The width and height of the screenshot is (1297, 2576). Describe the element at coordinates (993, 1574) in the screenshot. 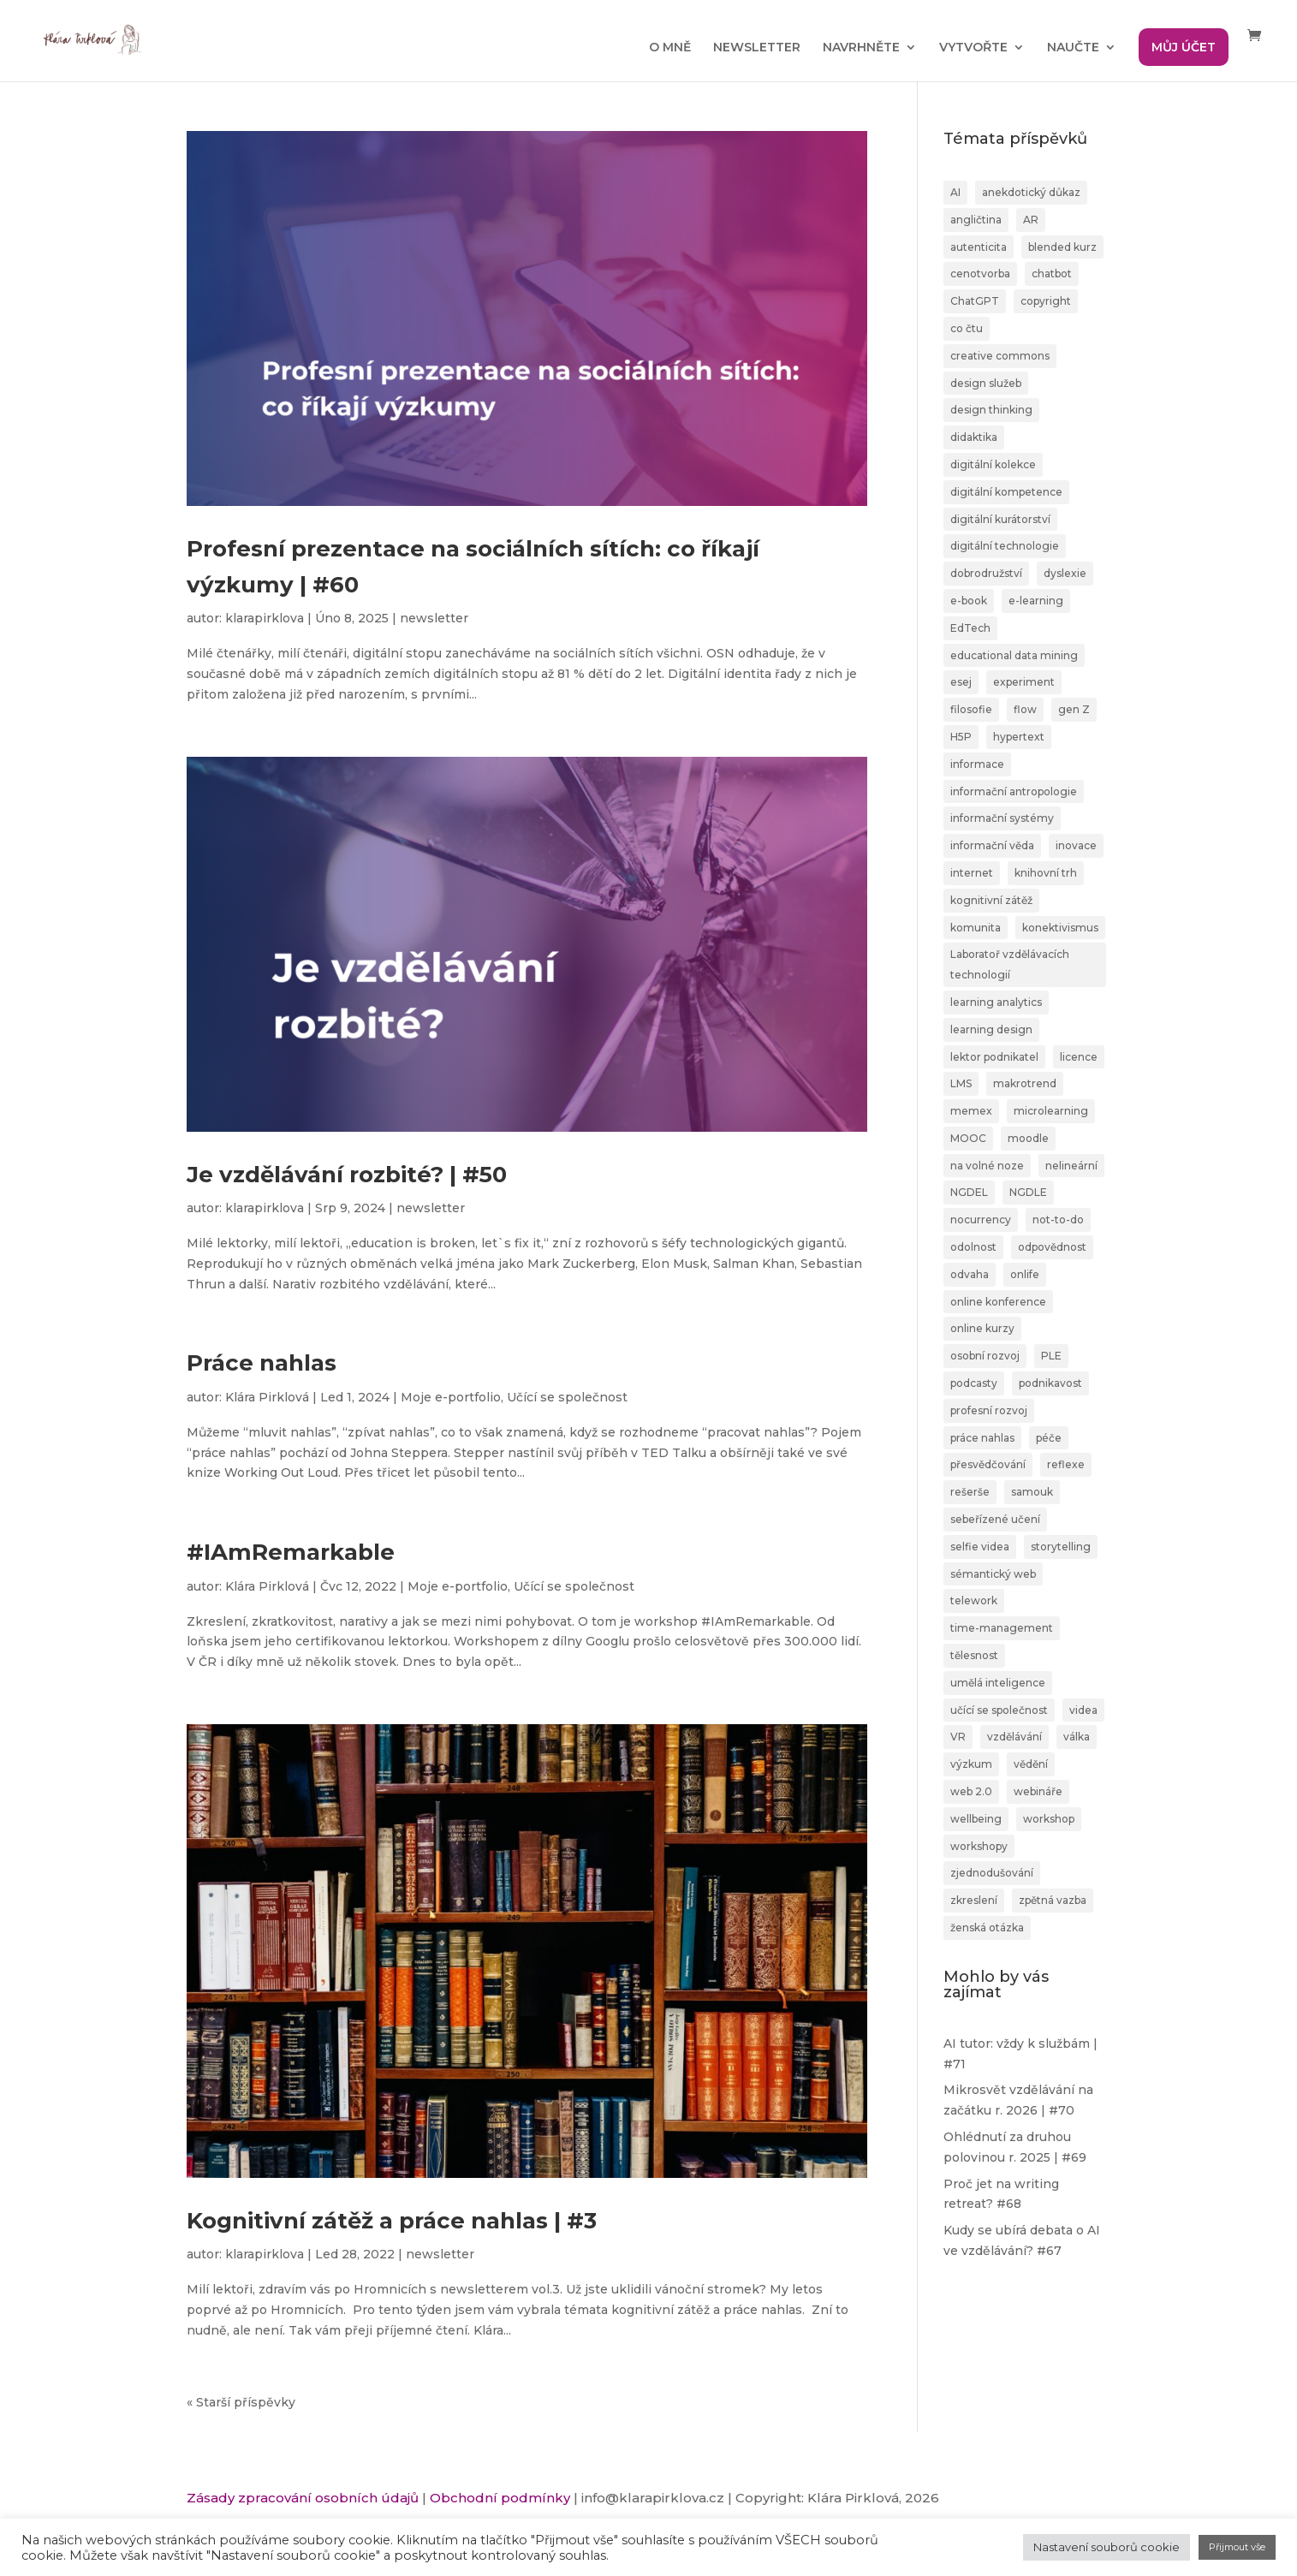

I see `sémantický web [sémantický web (1 položka)]` at that location.